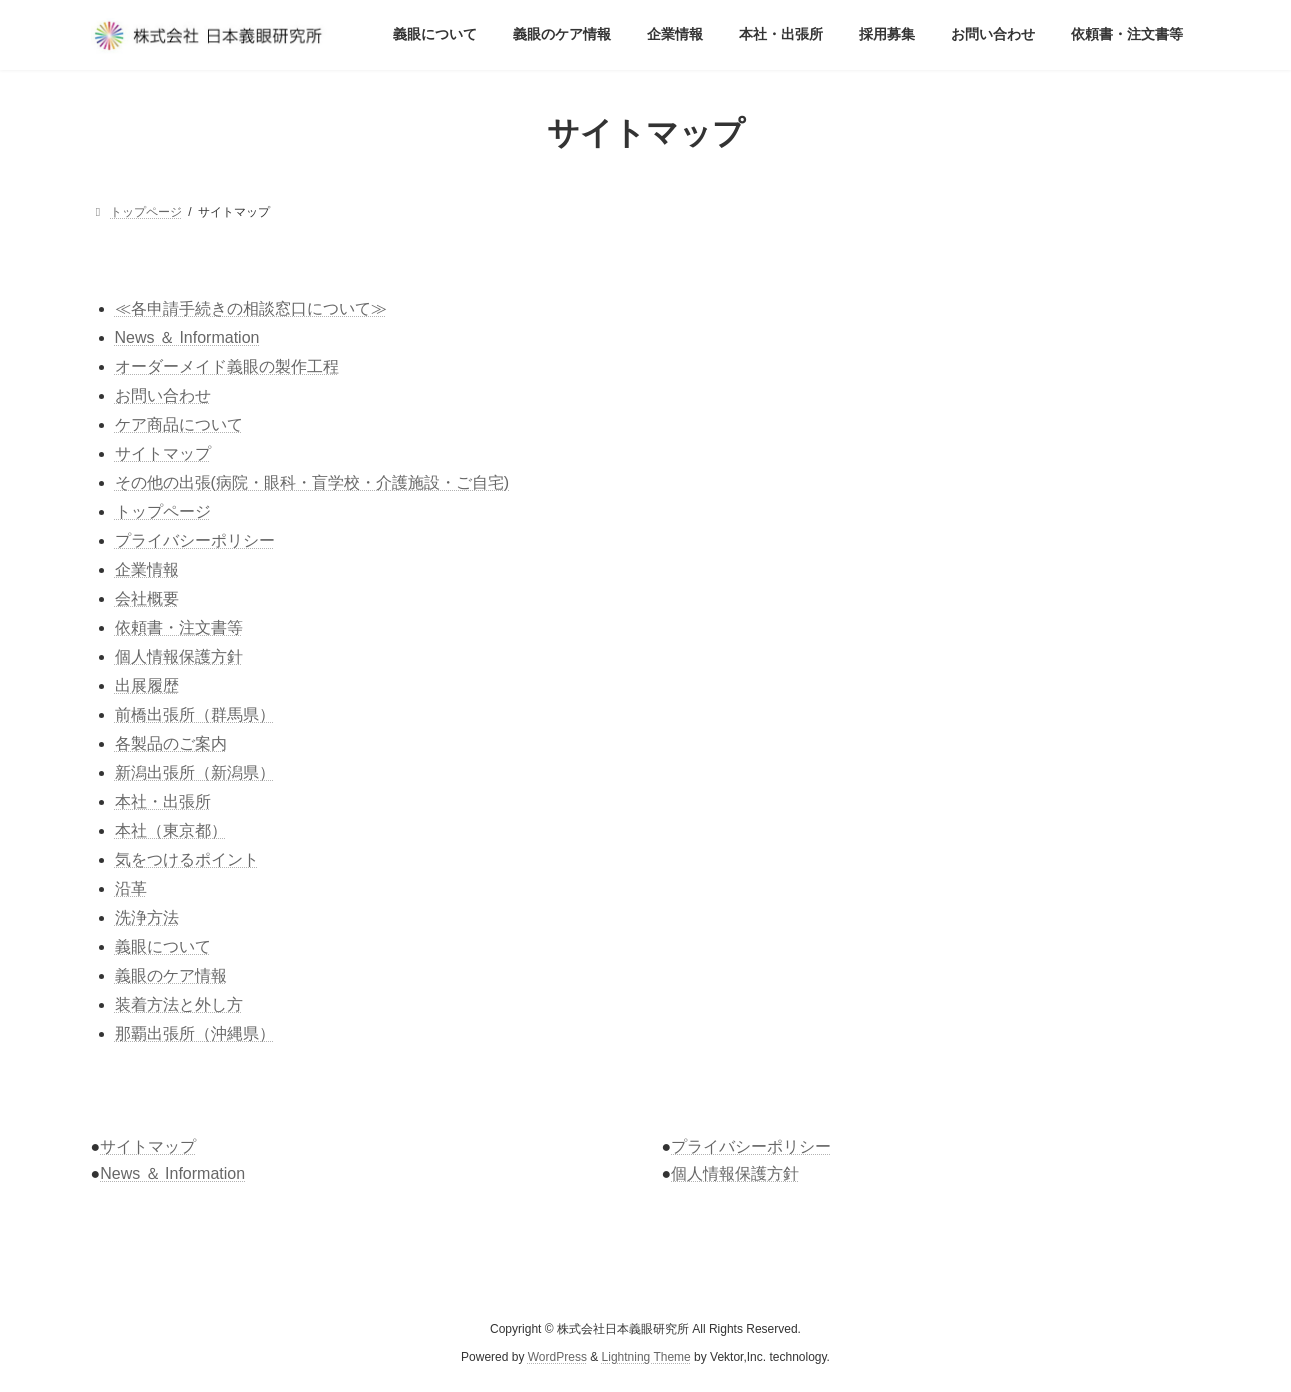  I want to click on 沿革, so click(131, 888).